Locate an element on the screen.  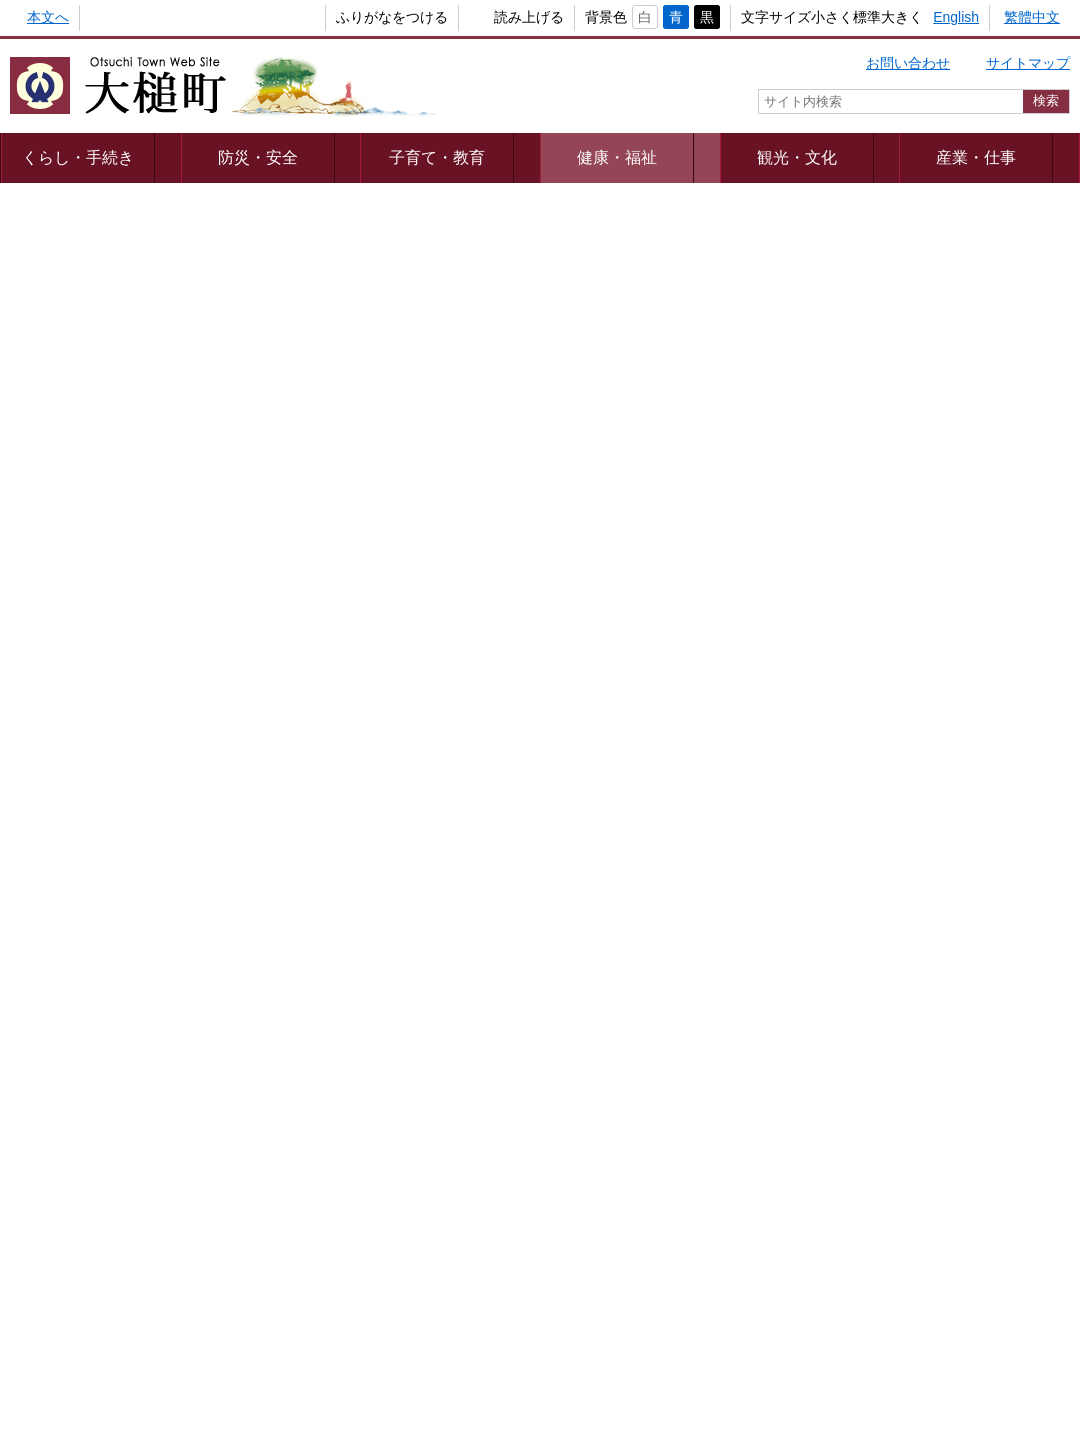
出産・子育て is located at coordinates (997, 637).